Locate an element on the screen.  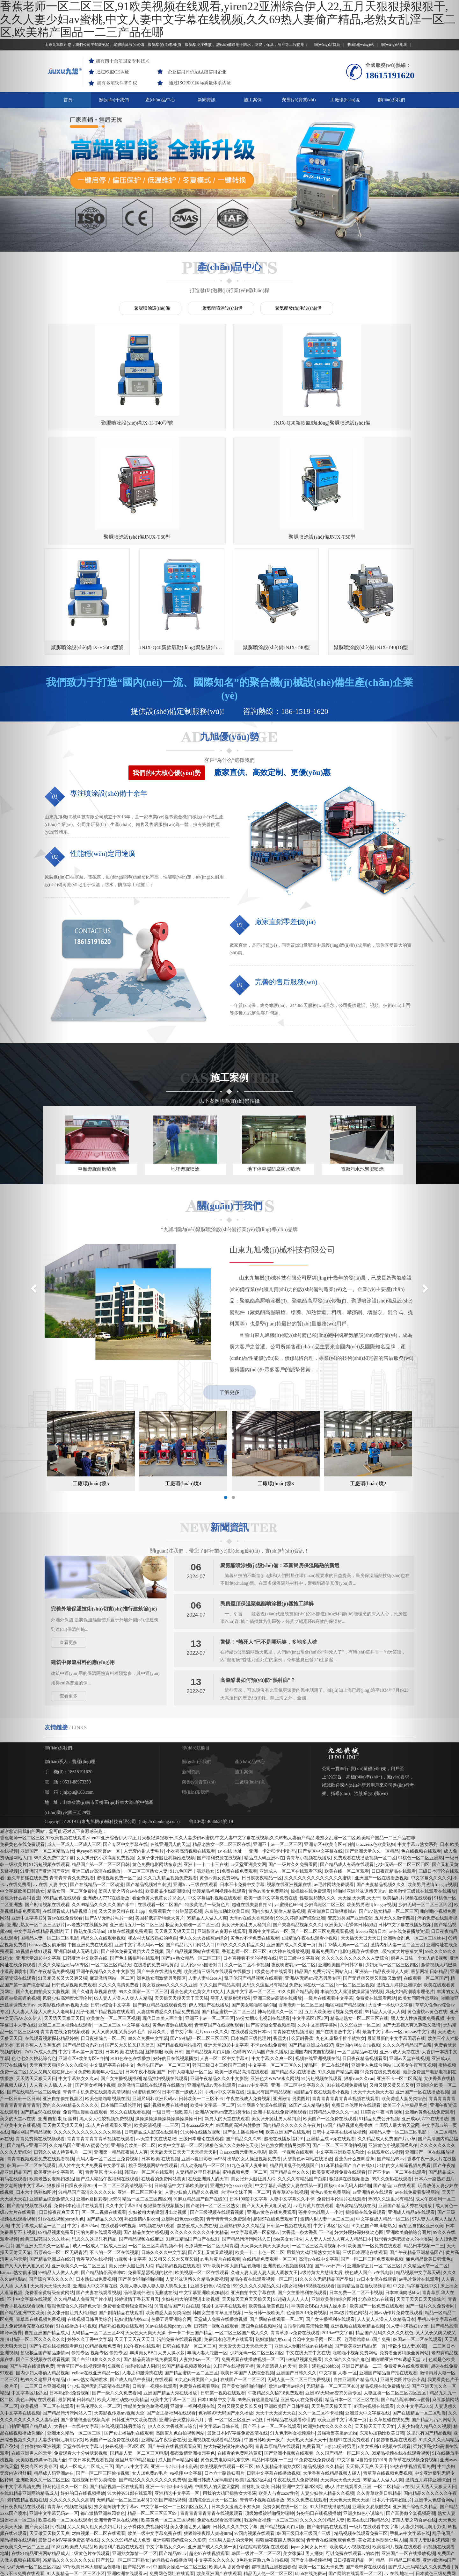
日本不卡免费中文字幕 is located at coordinates (242, 1790).